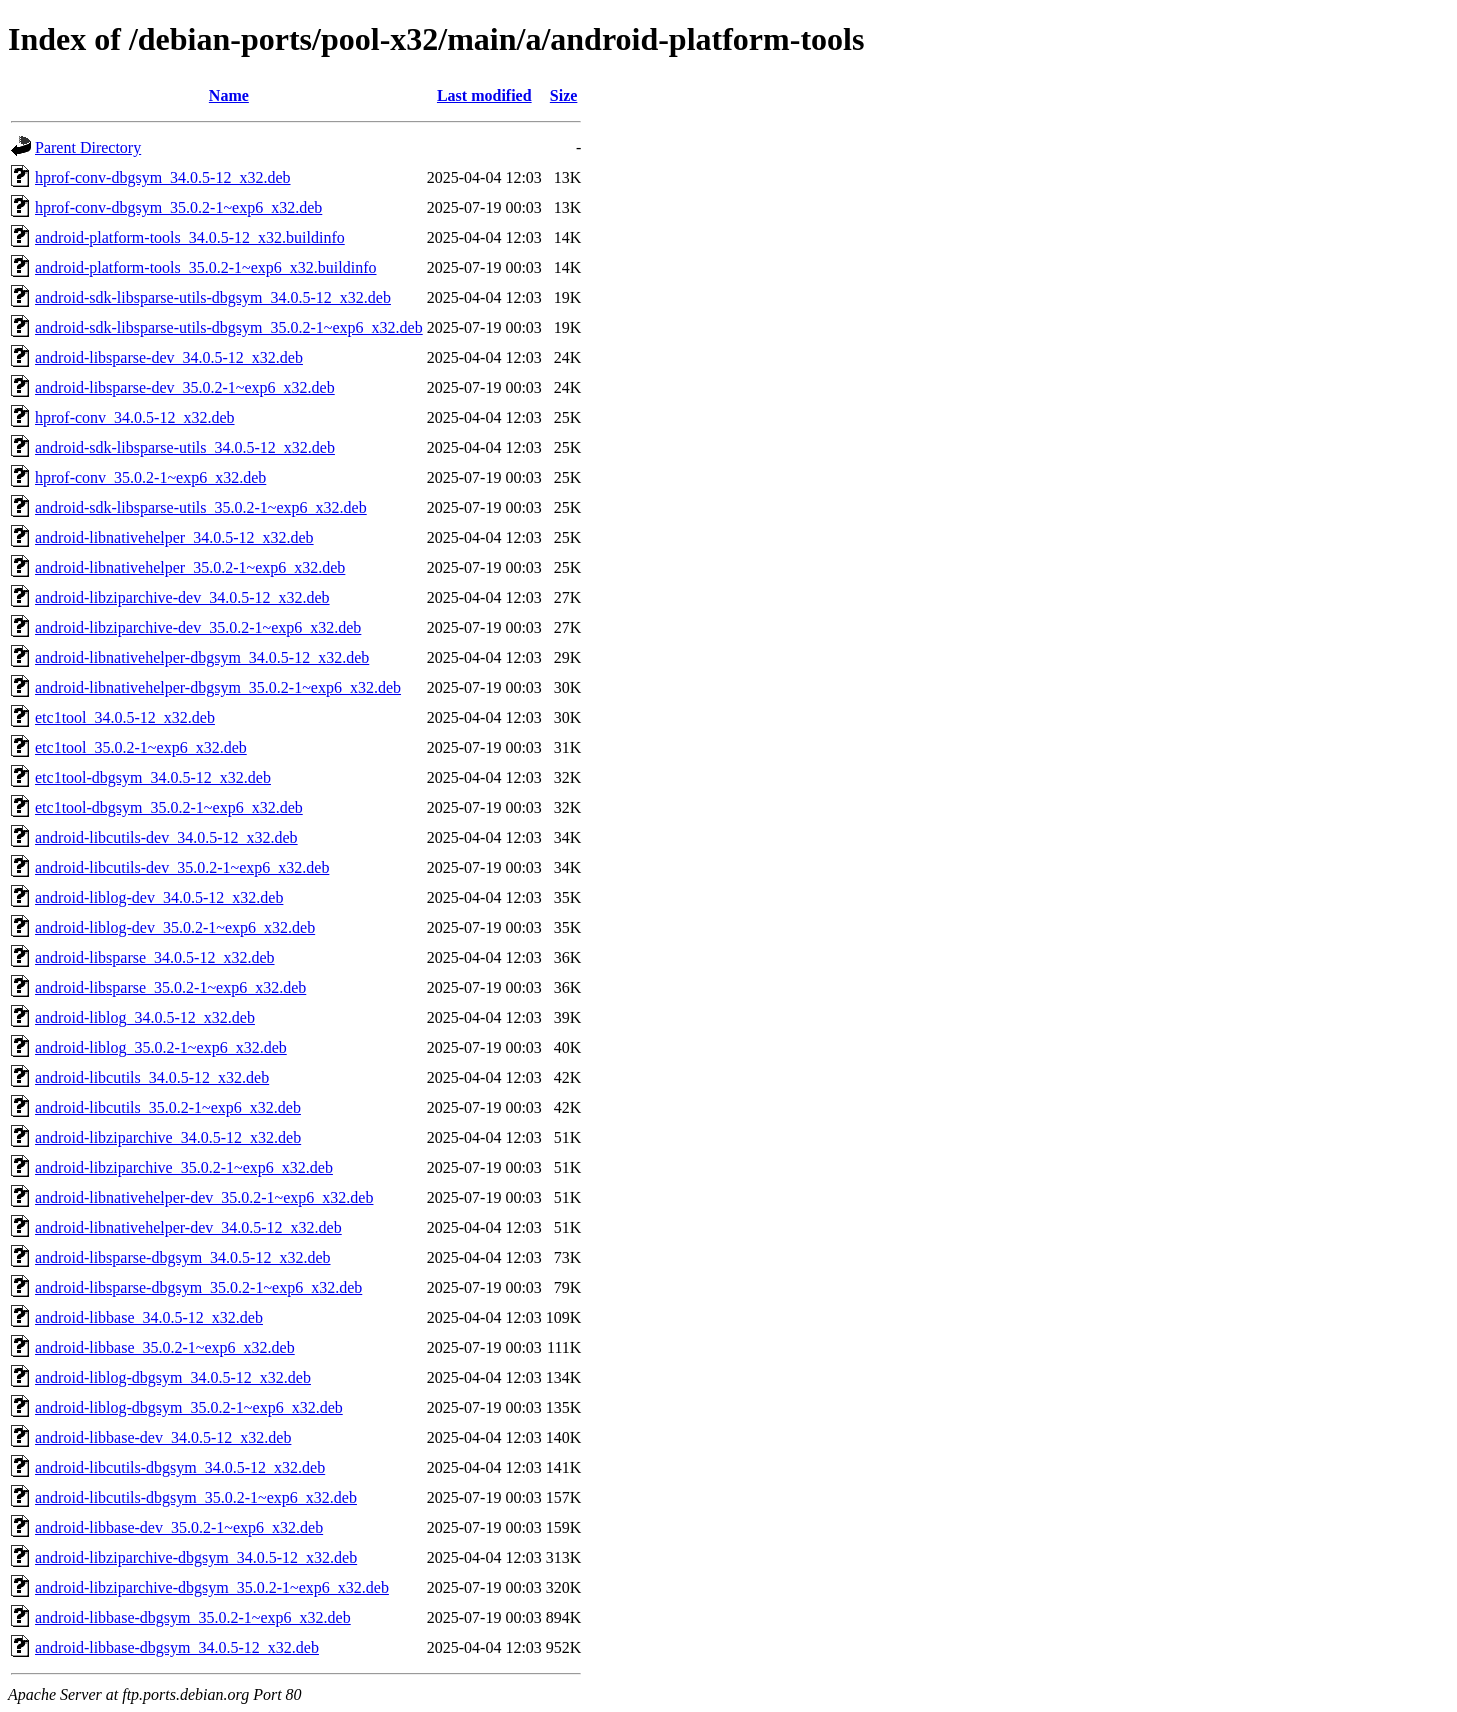 The height and width of the screenshot is (1712, 1457). Describe the element at coordinates (190, 567) in the screenshot. I see `android-libnativehelper_35.0.2-1~exp6_x32.deb` at that location.